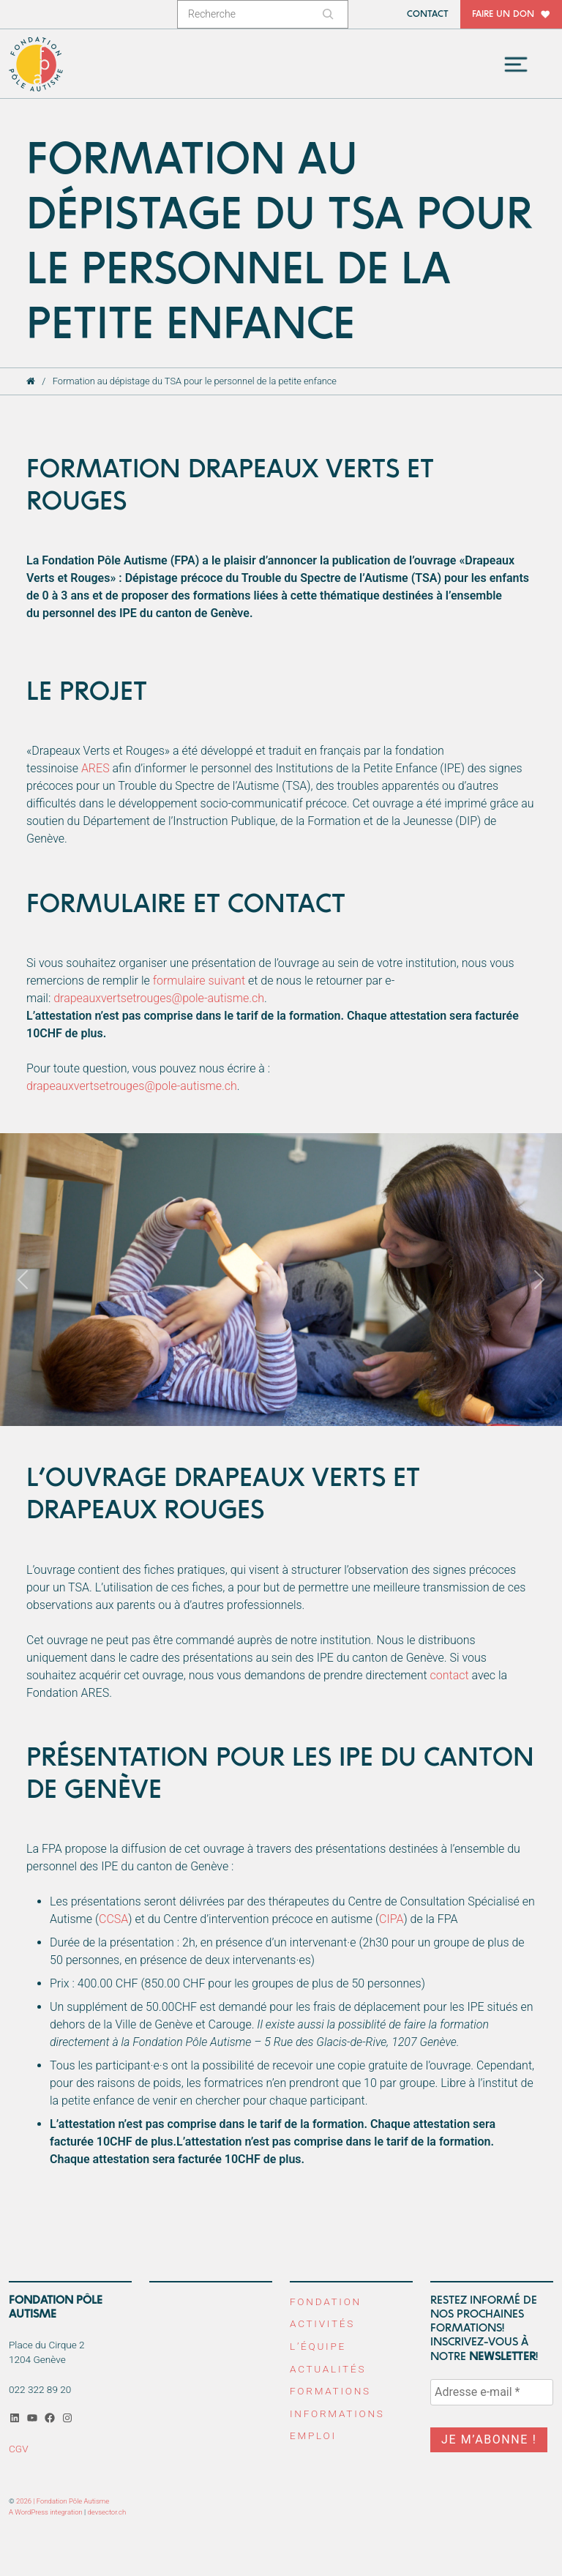  I want to click on Fondation Pôle Autisme, so click(37, 65).